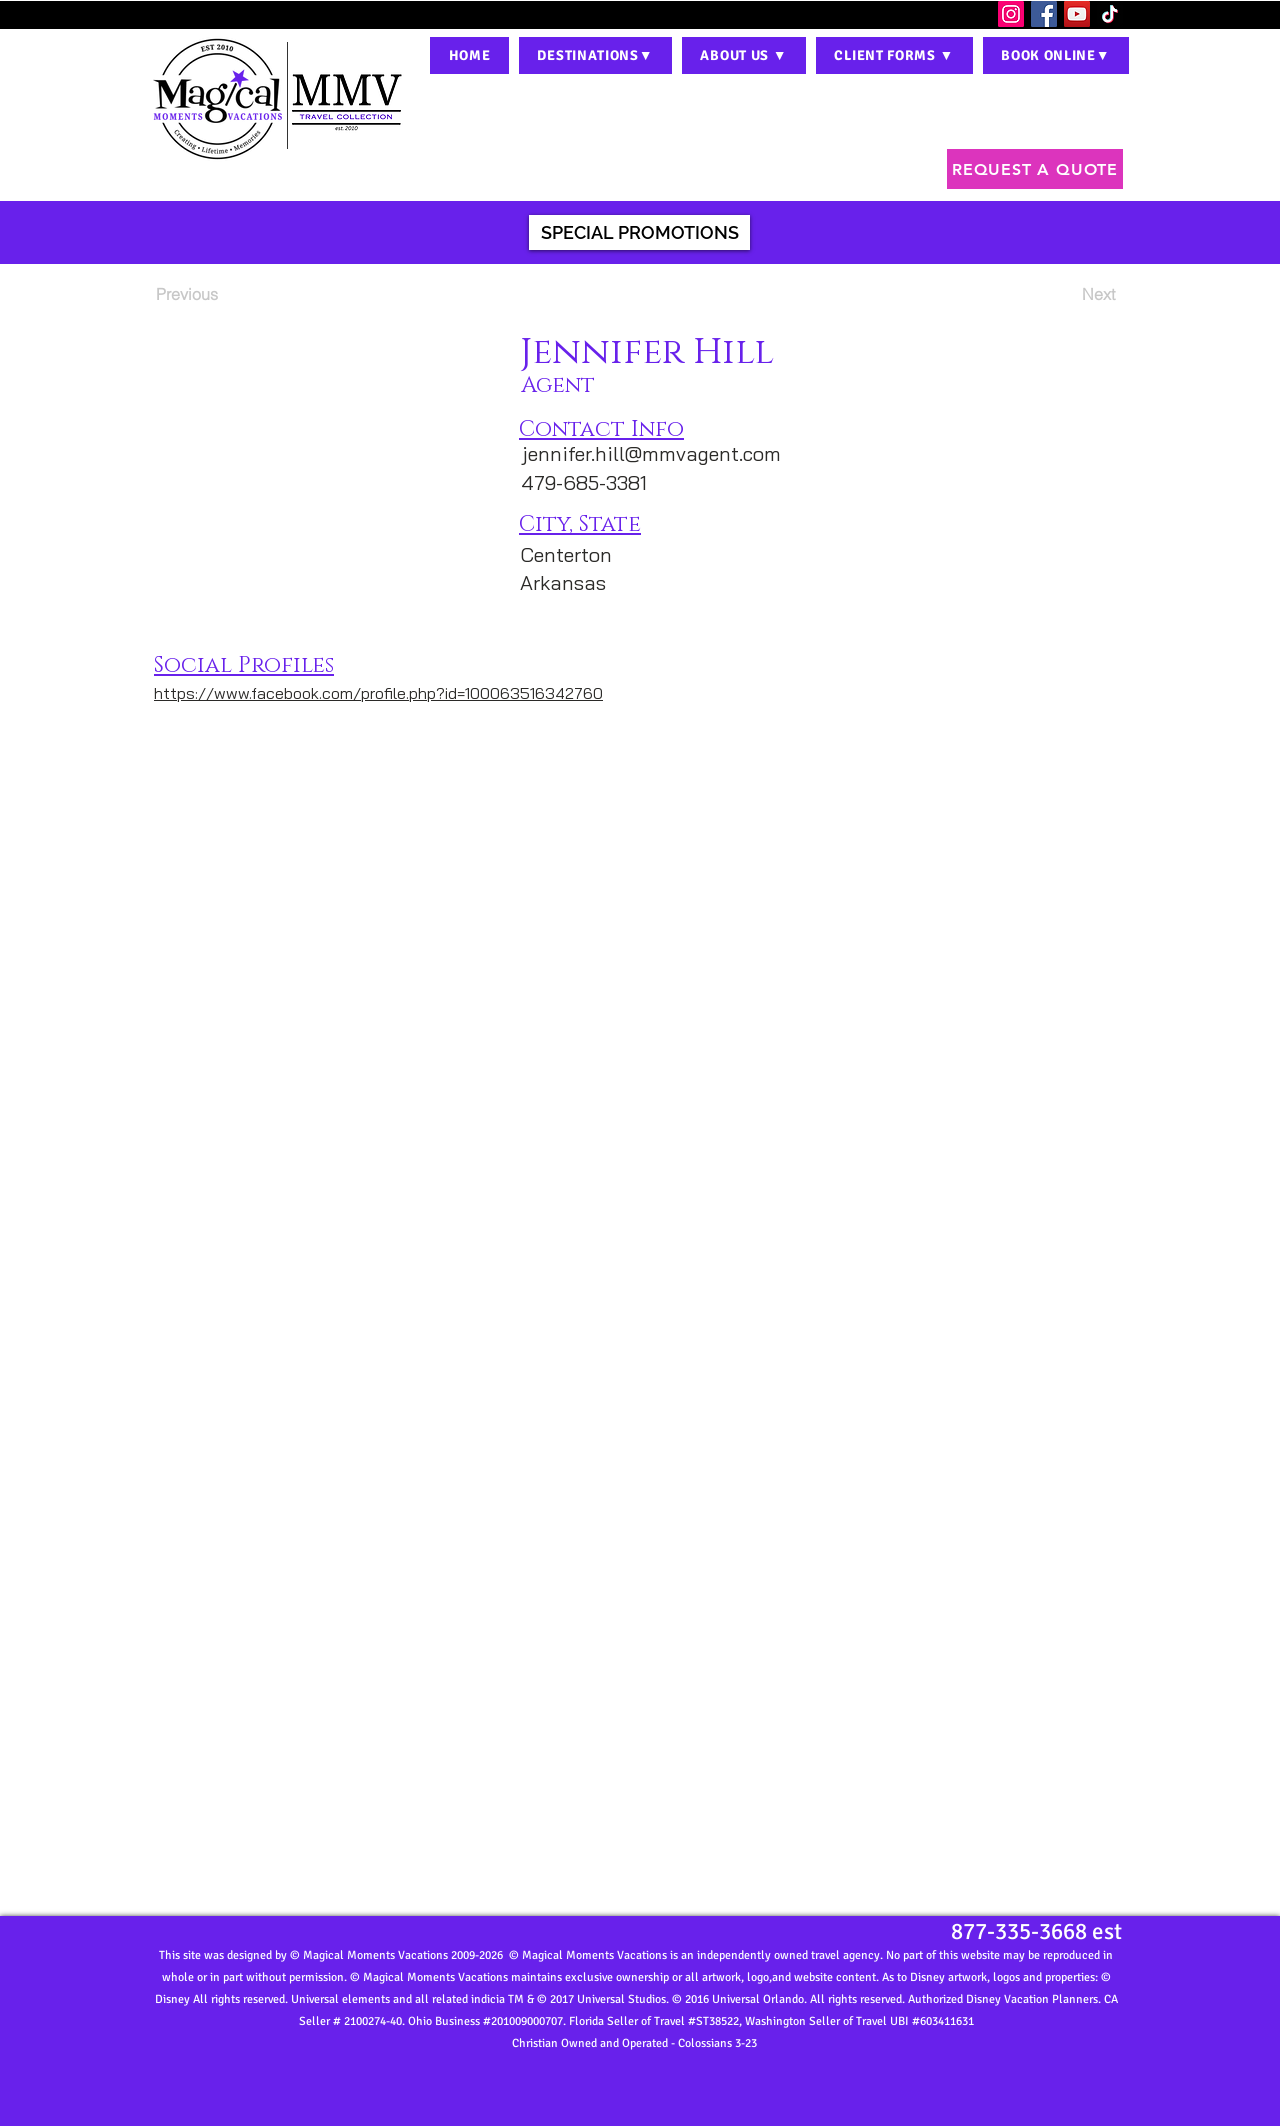  I want to click on [SPECIAL PROMOTIONS], so click(639, 232).